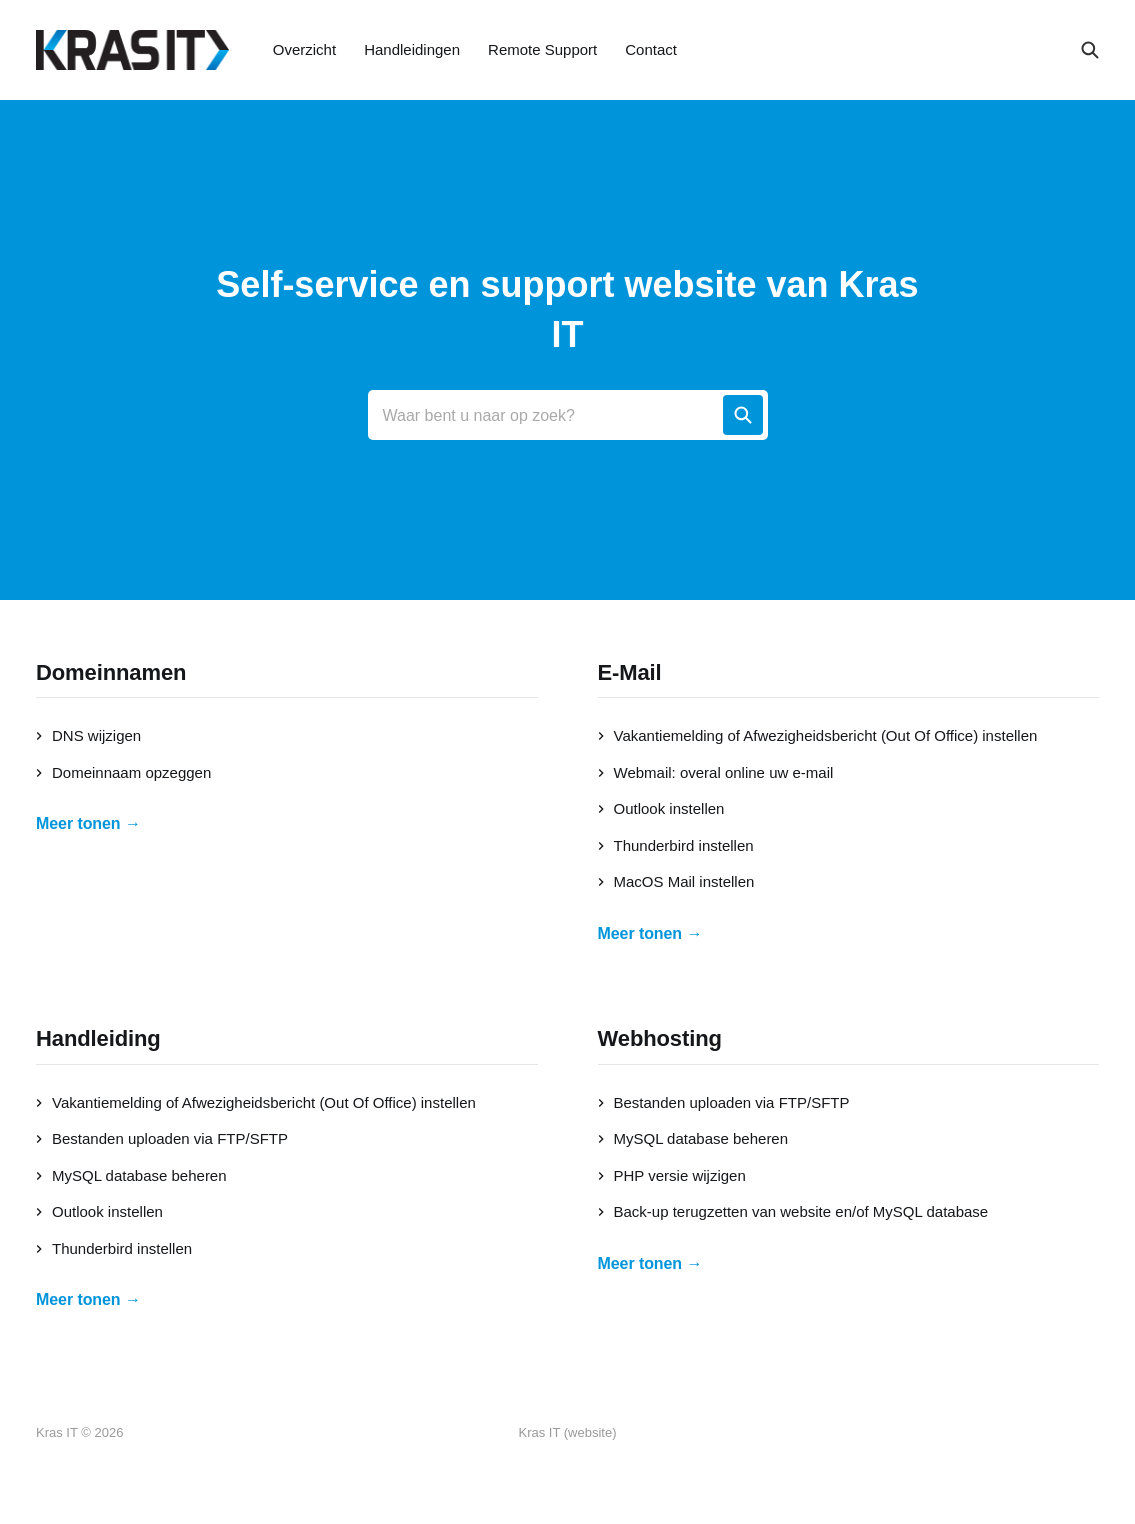  I want to click on Bestanden uploaden via FTP/SFTP, so click(162, 1138).